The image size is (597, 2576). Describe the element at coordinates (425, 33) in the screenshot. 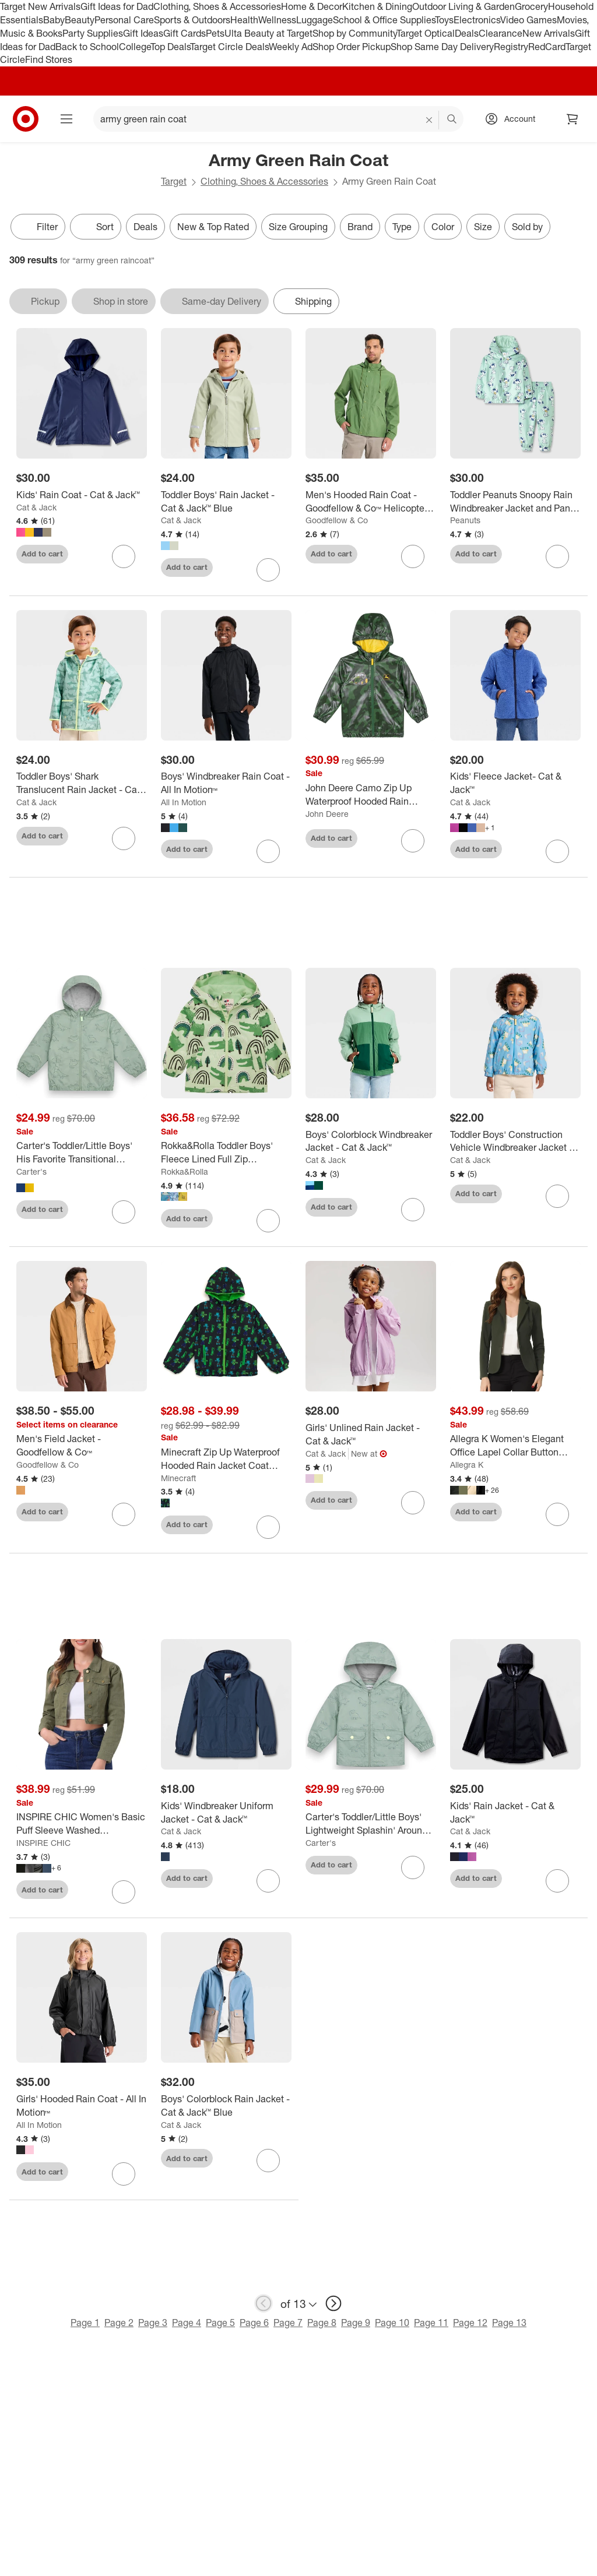

I see `Target Optical` at that location.